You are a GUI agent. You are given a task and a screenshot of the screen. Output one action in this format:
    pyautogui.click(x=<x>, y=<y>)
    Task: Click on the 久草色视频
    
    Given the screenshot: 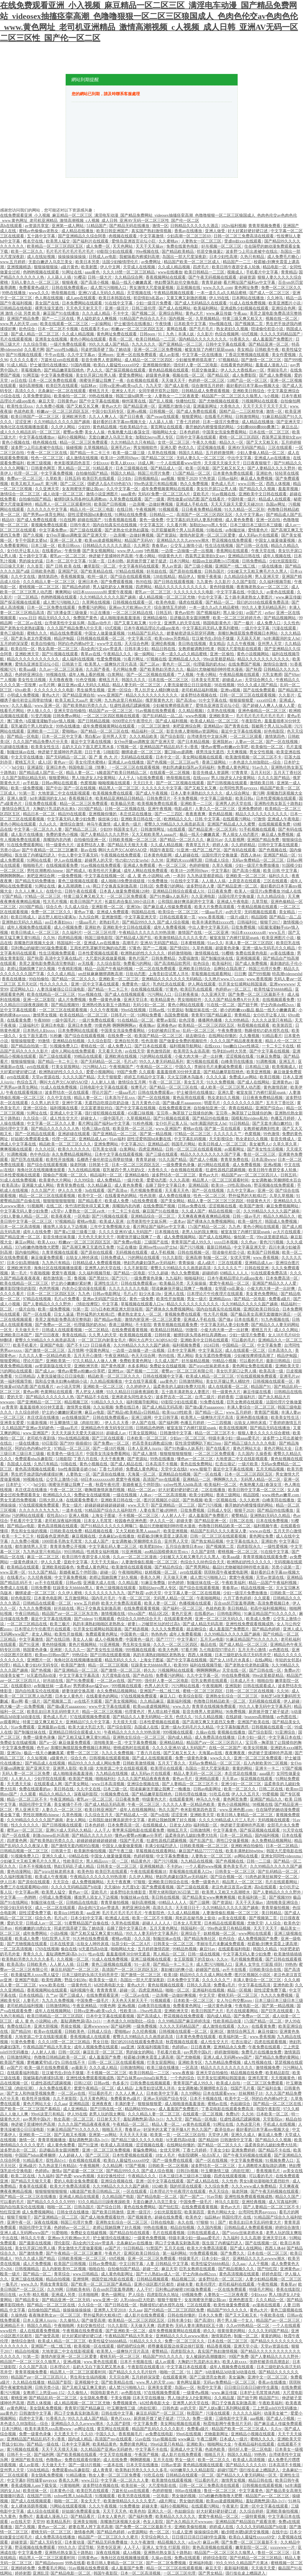 What is the action you would take?
    pyautogui.click(x=203, y=948)
    